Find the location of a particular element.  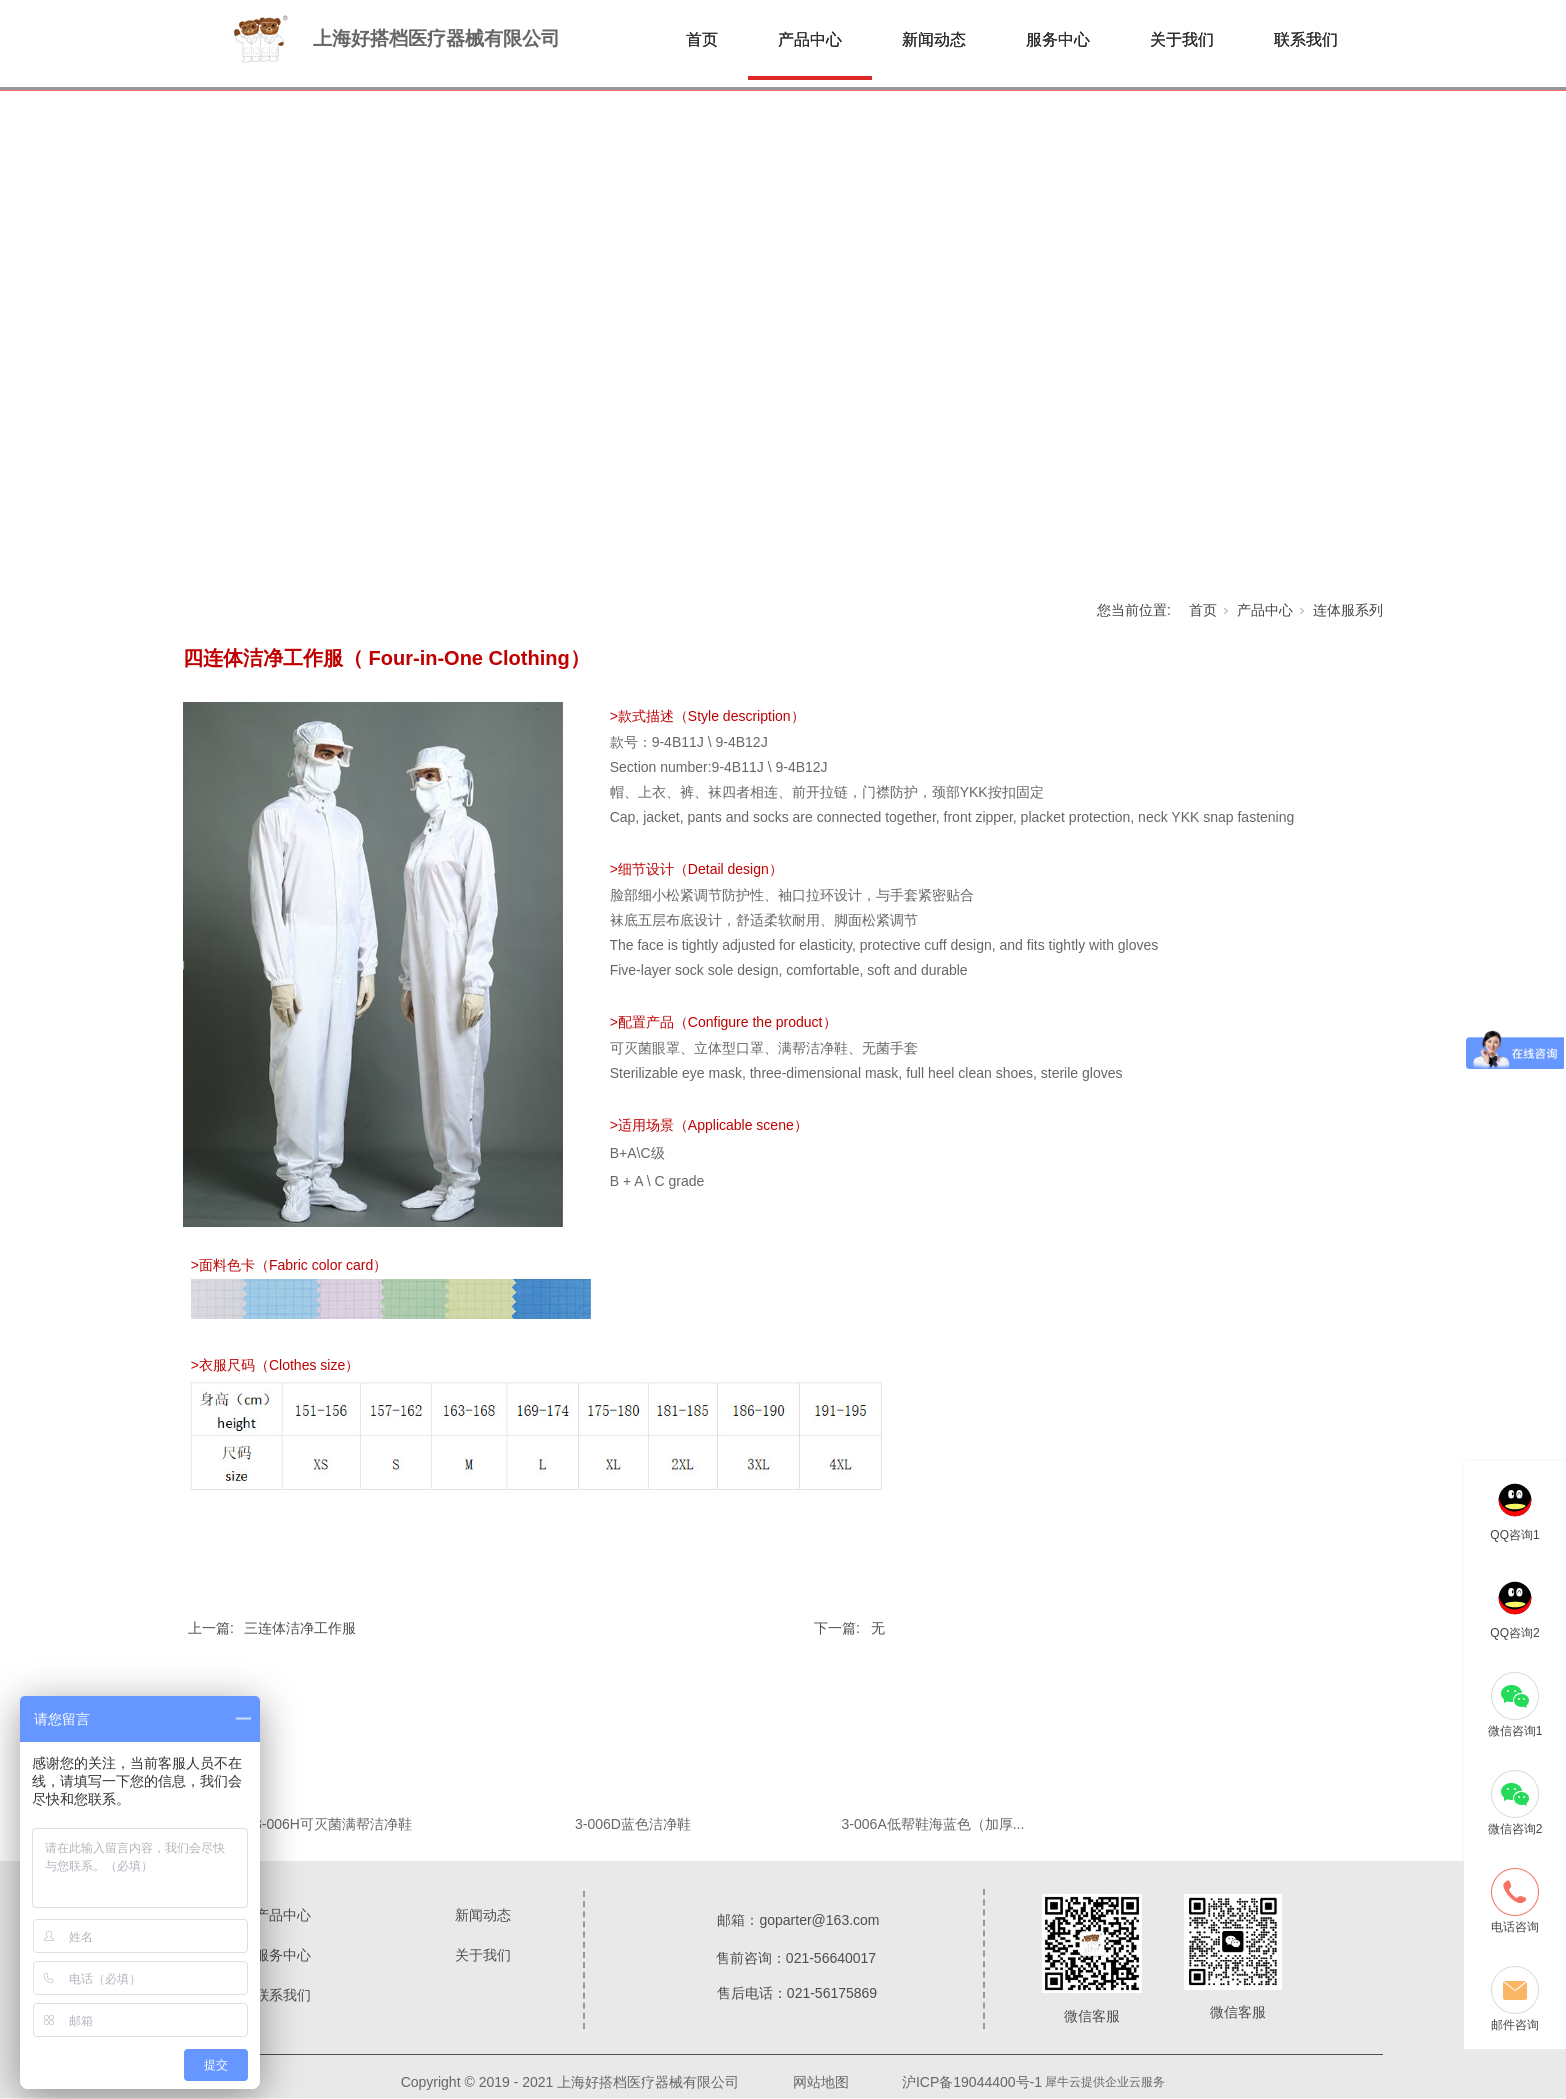

首页 is located at coordinates (702, 39).